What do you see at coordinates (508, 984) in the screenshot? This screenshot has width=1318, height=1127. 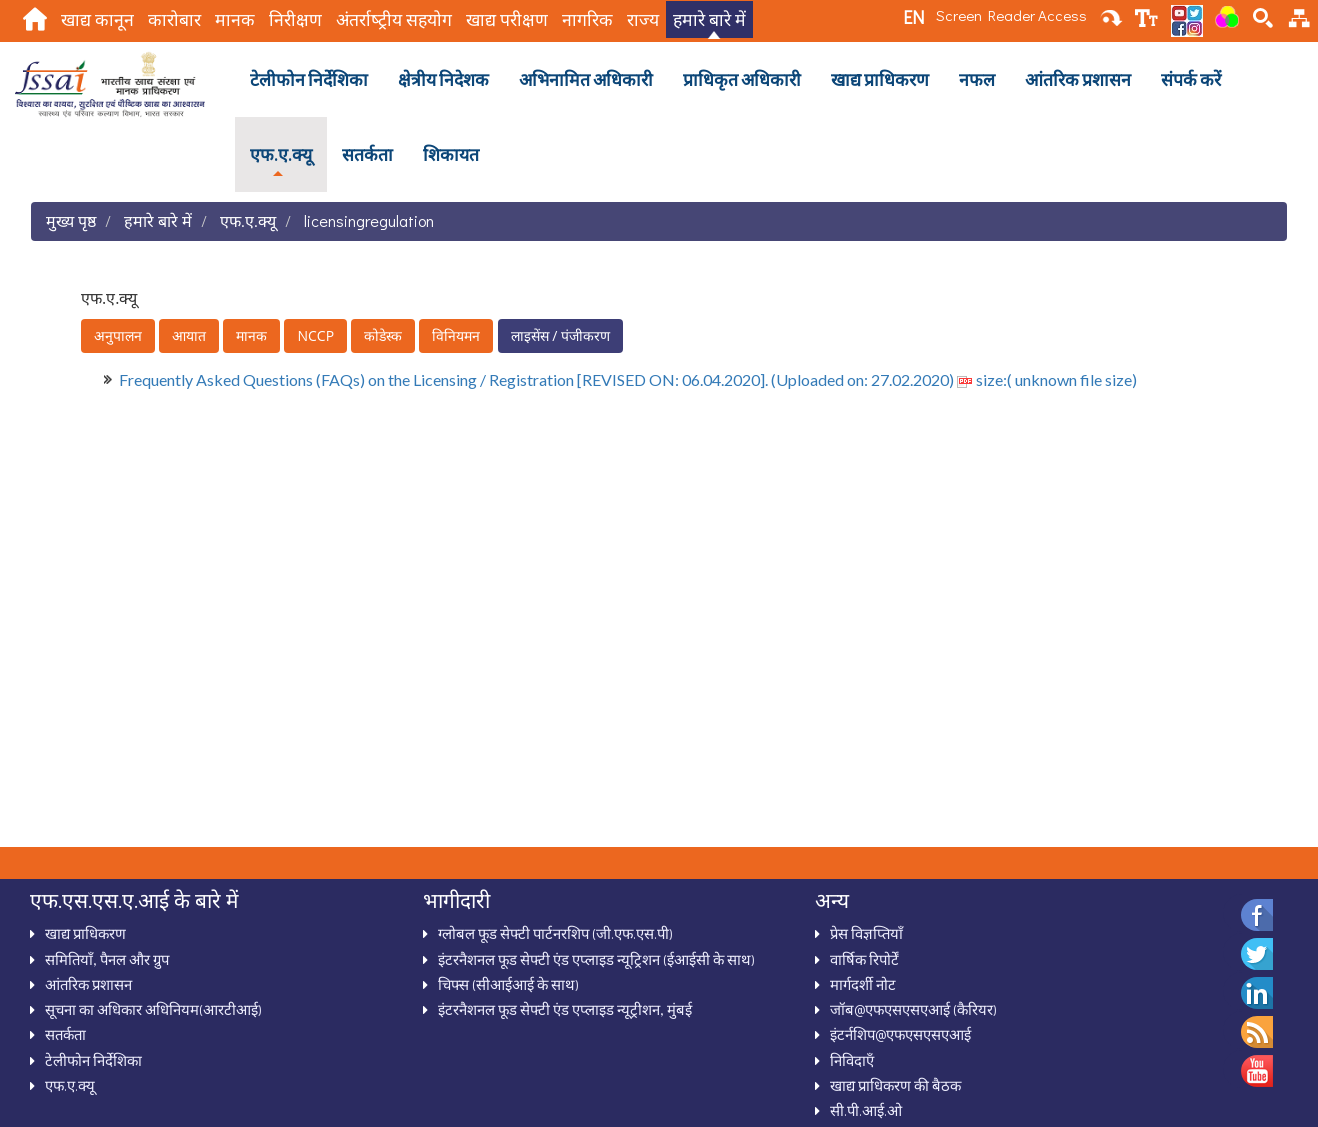 I see `चिफ्स (सीआईआई के साथ)` at bounding box center [508, 984].